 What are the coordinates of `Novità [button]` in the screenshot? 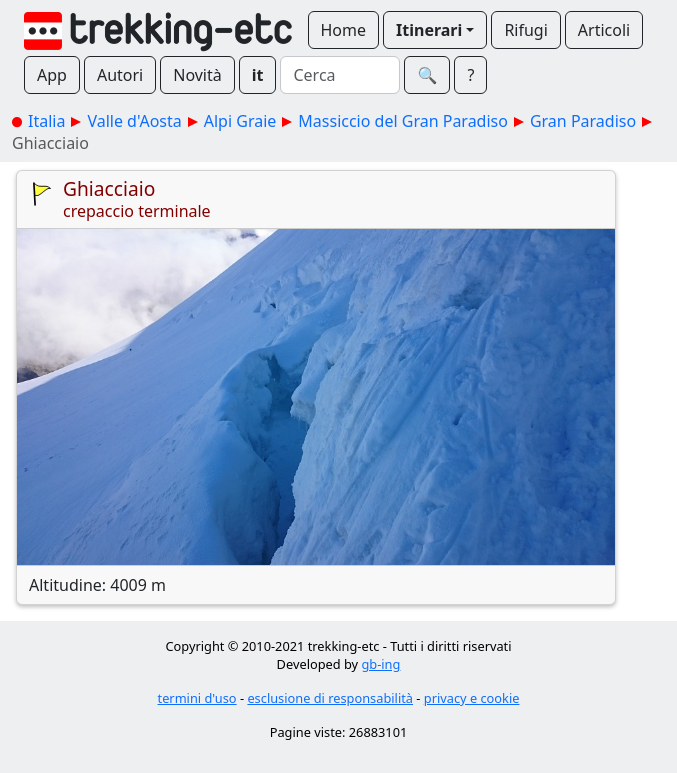 It's located at (197, 75).